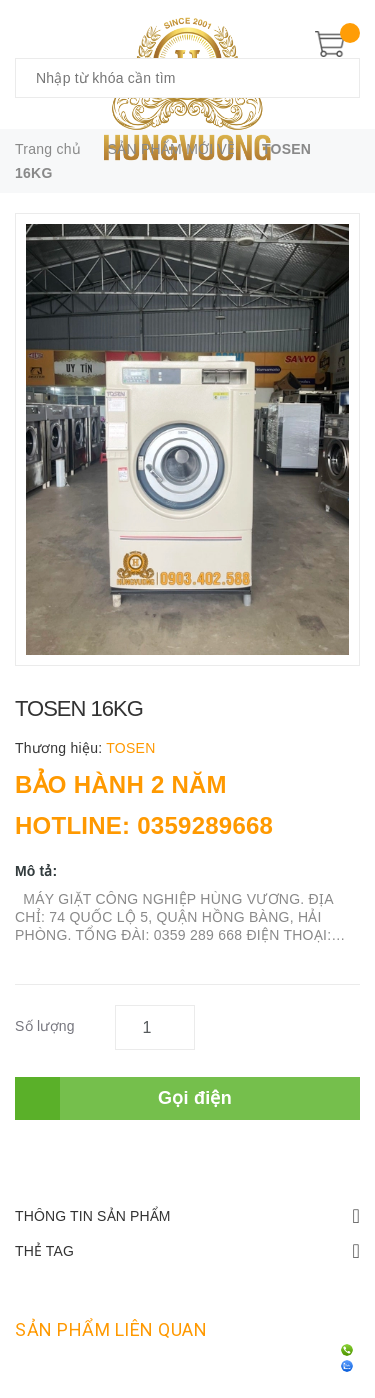 Image resolution: width=375 pixels, height=1398 pixels. Describe the element at coordinates (195, 1098) in the screenshot. I see `Gọi điện` at that location.